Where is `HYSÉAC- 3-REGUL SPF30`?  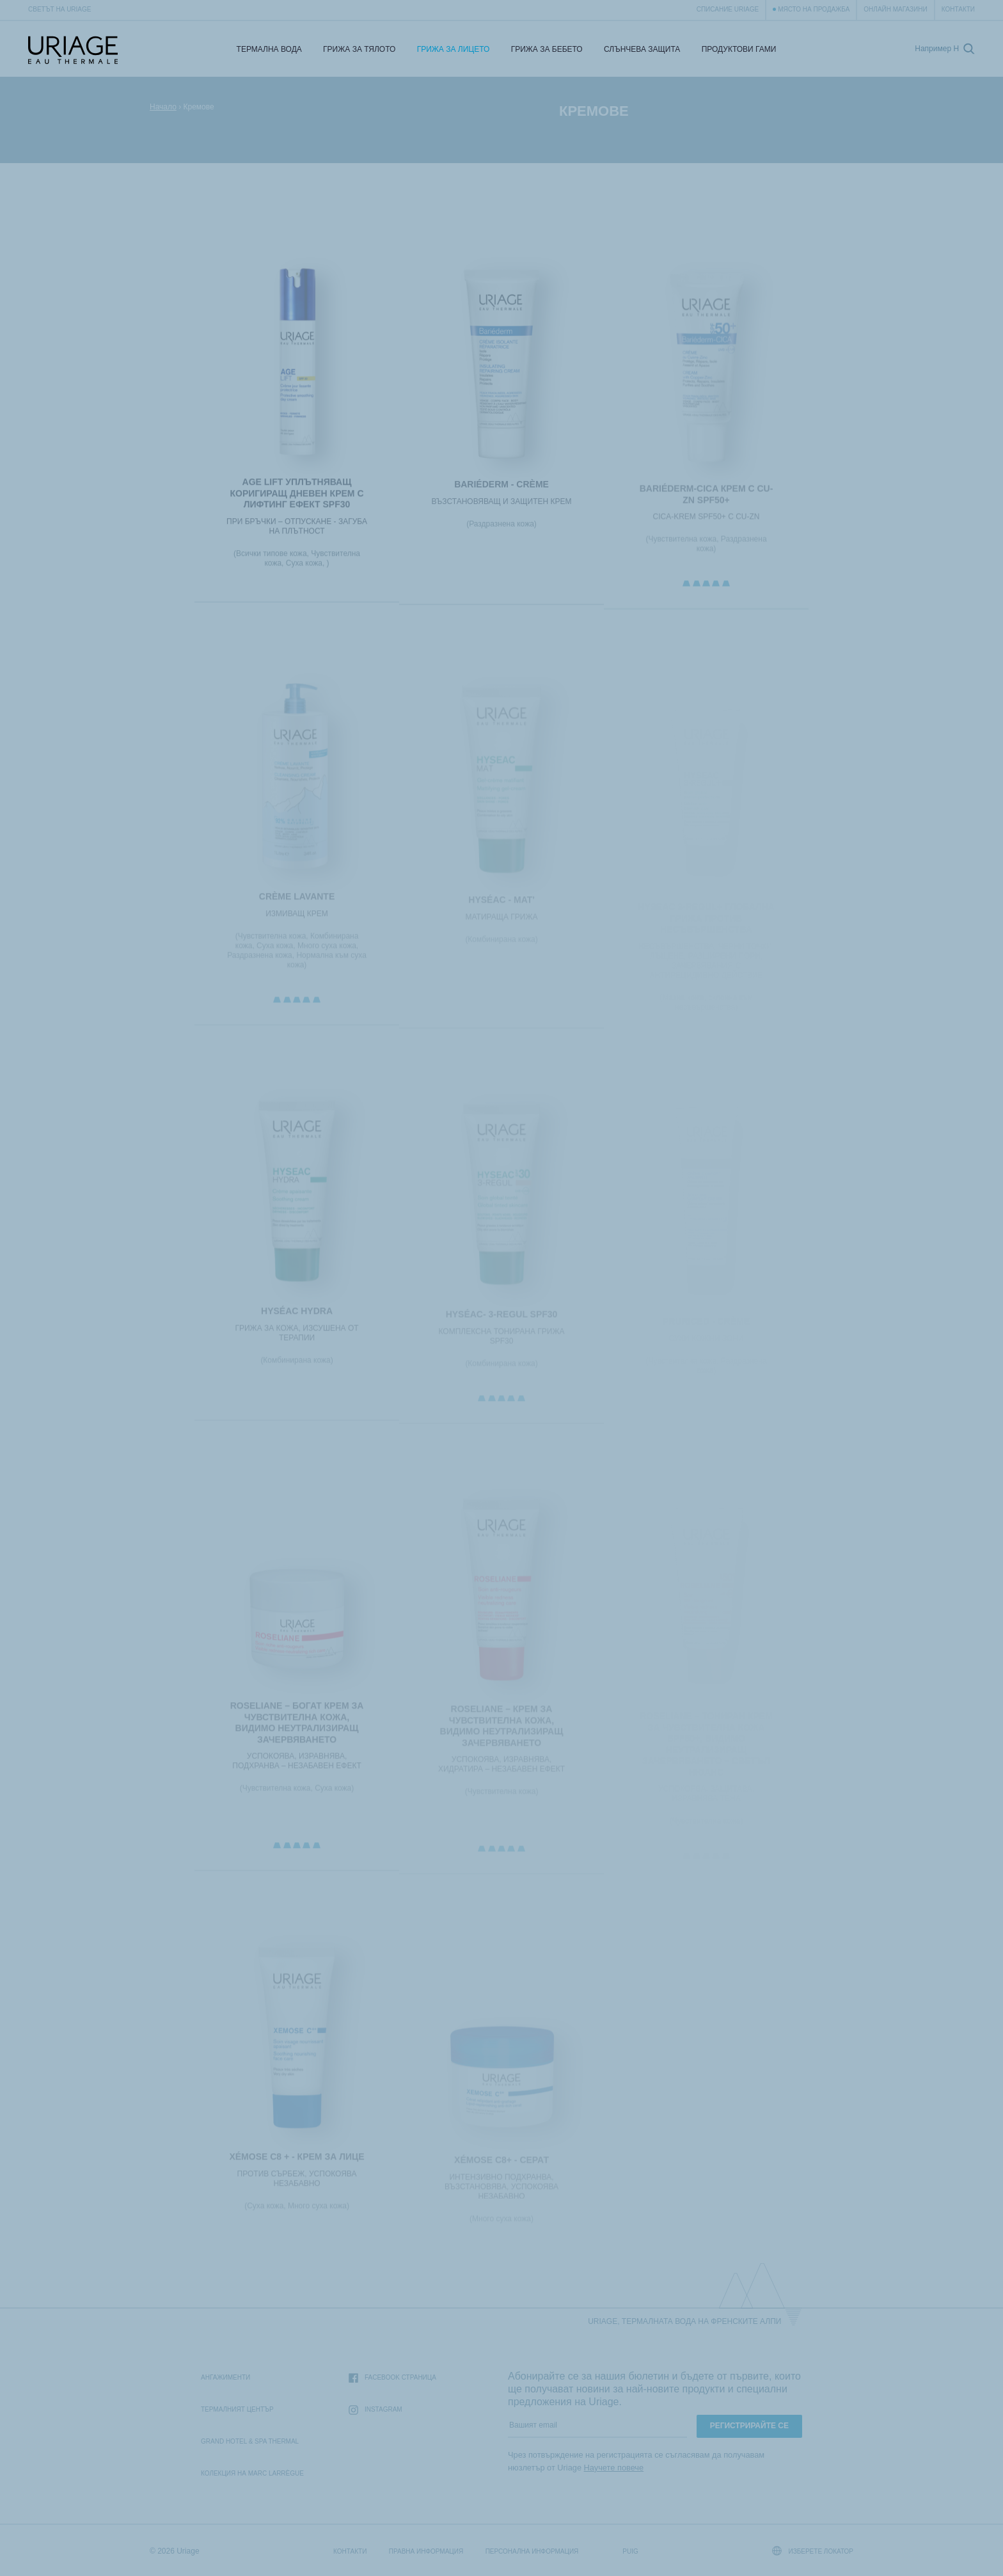 HYSÉAC- 3-REGUL SPF30 is located at coordinates (502, 1320).